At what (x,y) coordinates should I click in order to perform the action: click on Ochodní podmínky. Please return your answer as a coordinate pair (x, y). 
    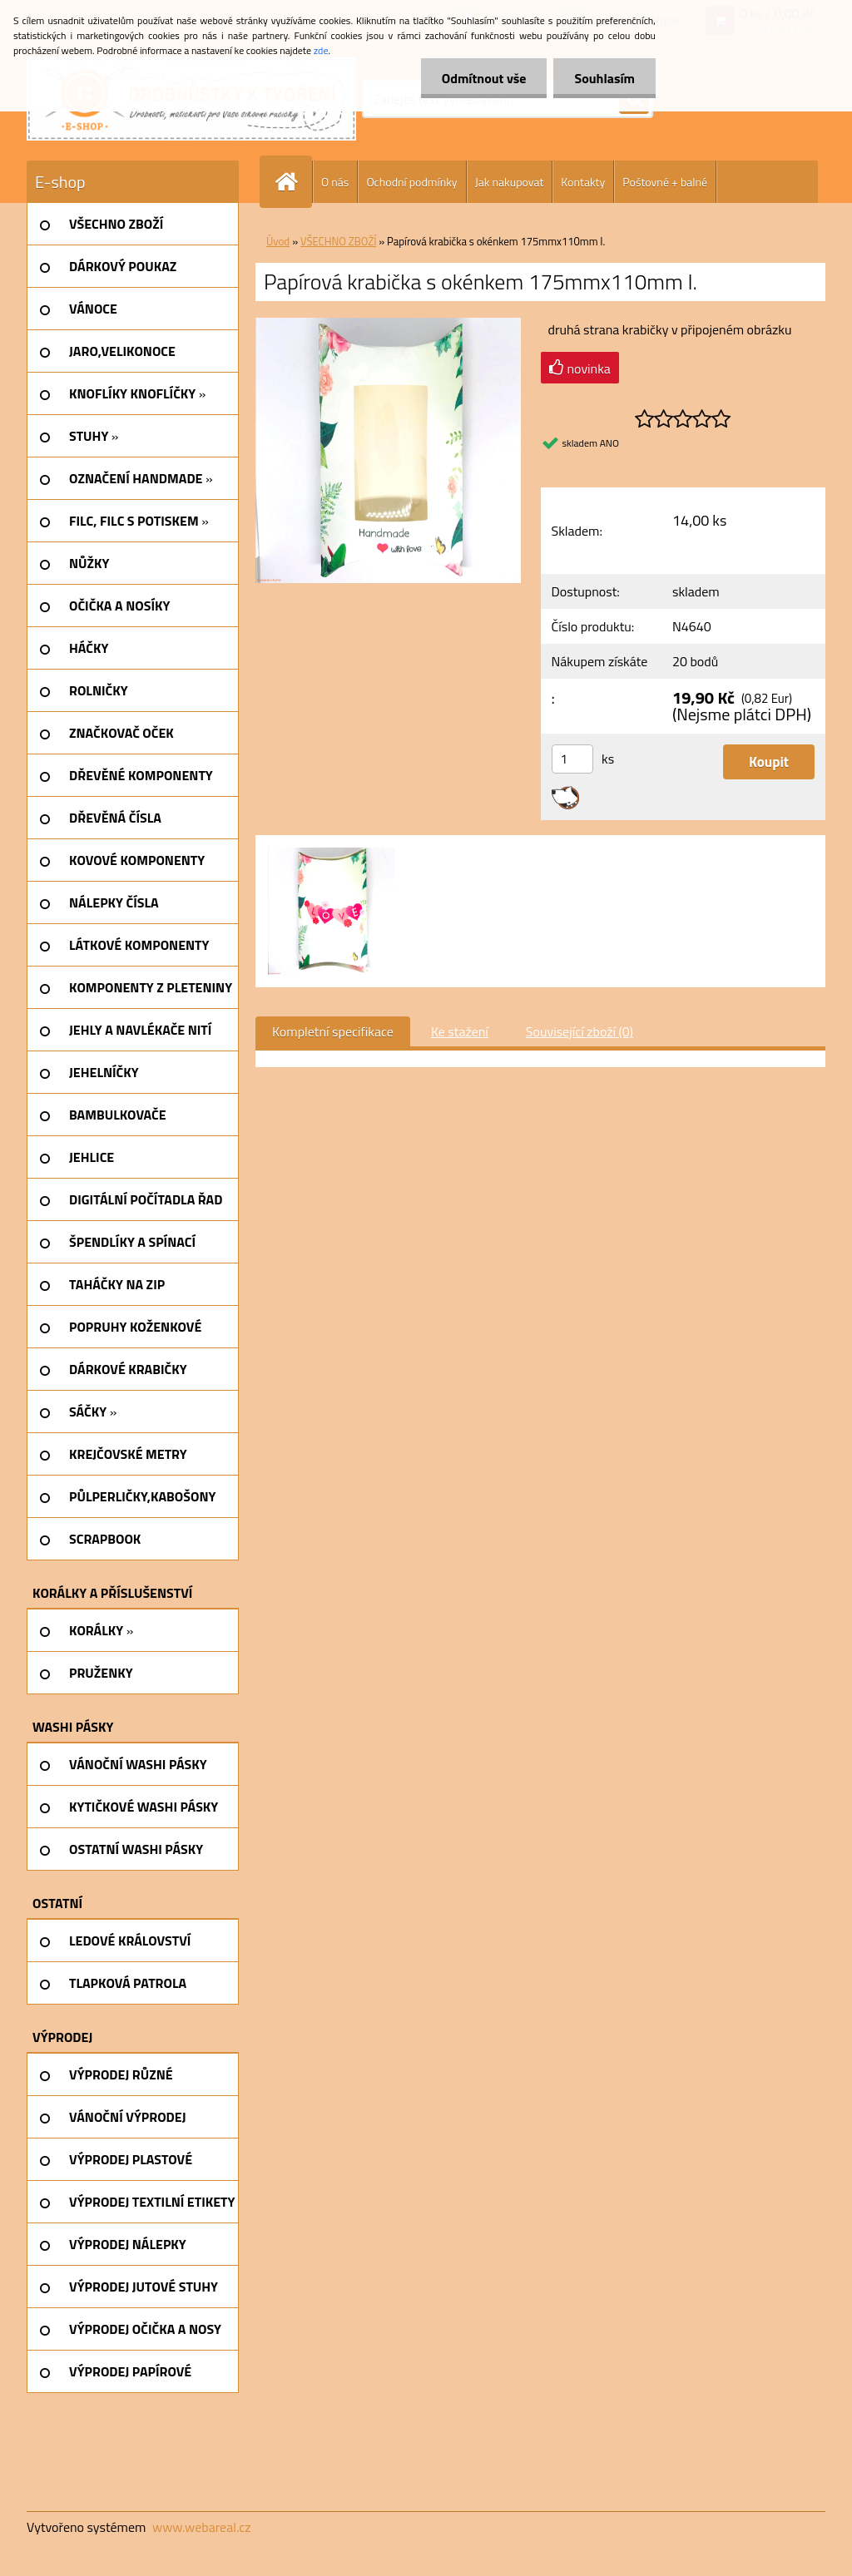
    Looking at the image, I should click on (411, 181).